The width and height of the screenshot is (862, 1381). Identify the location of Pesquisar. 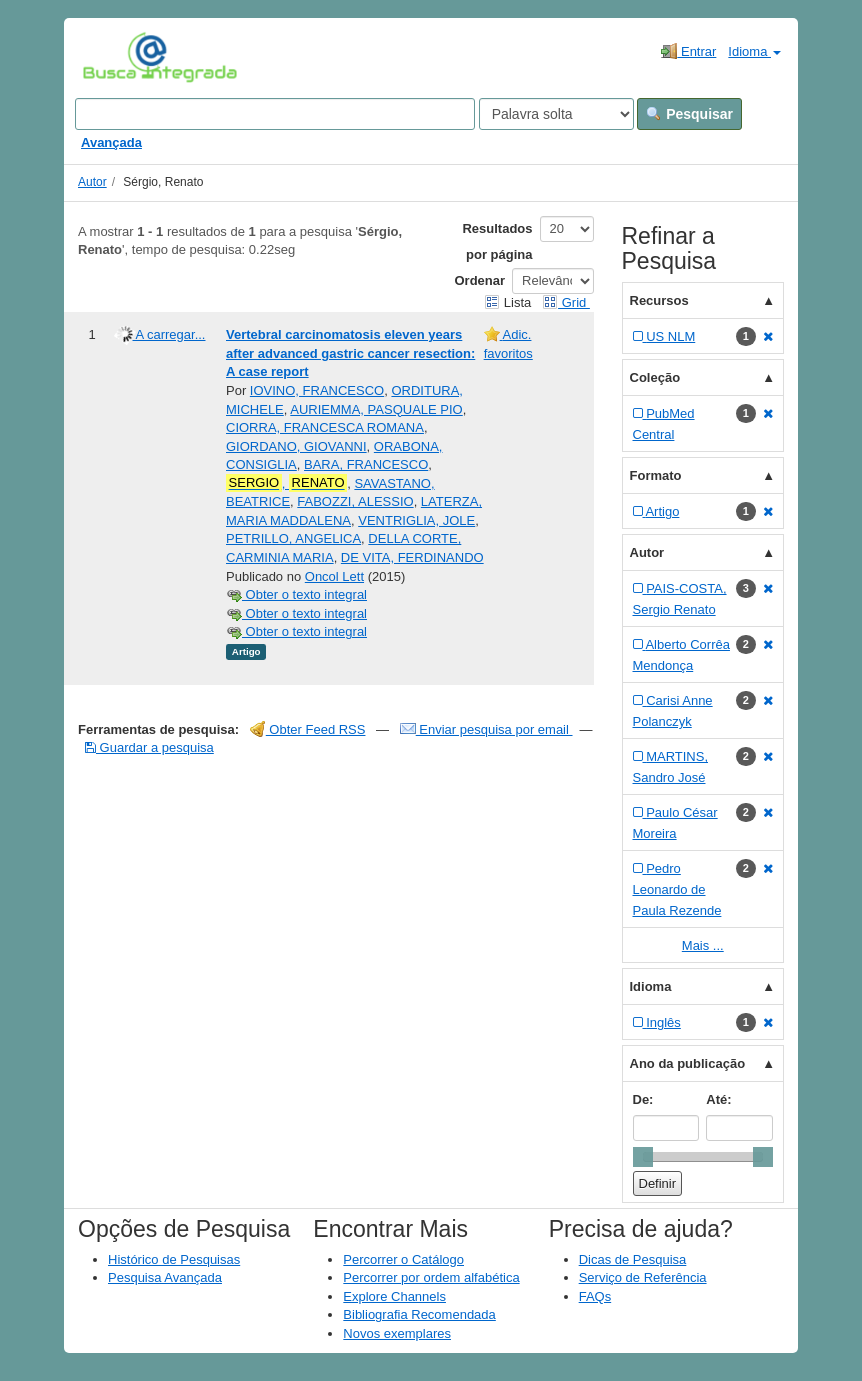
(689, 114).